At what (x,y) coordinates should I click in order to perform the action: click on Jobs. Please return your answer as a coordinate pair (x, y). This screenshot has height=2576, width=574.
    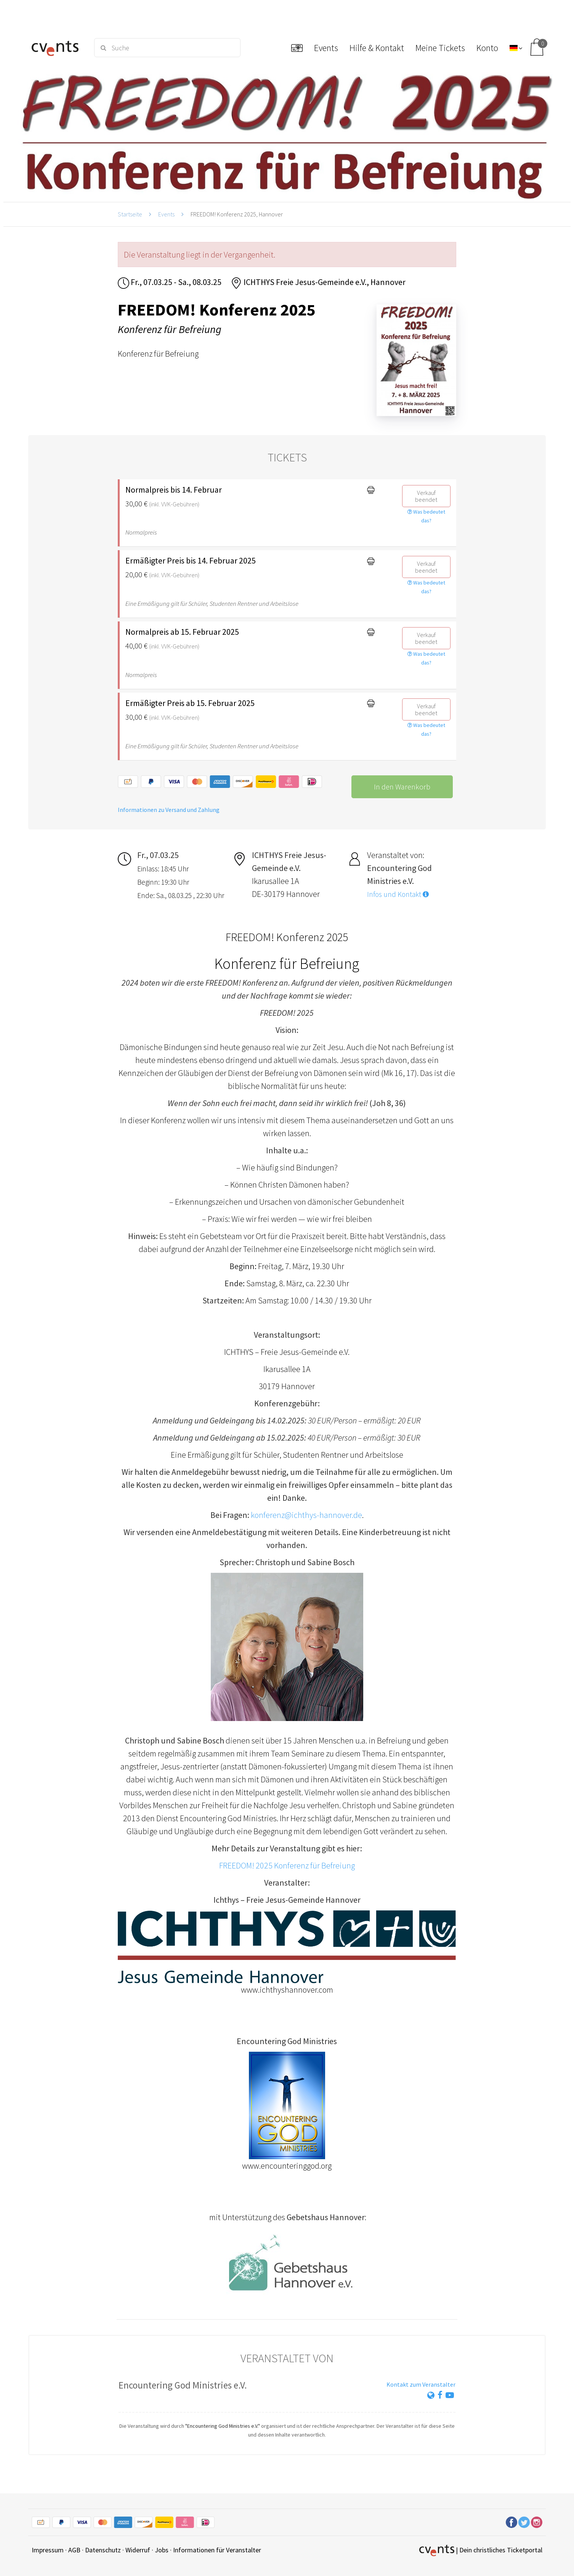
    Looking at the image, I should click on (161, 2550).